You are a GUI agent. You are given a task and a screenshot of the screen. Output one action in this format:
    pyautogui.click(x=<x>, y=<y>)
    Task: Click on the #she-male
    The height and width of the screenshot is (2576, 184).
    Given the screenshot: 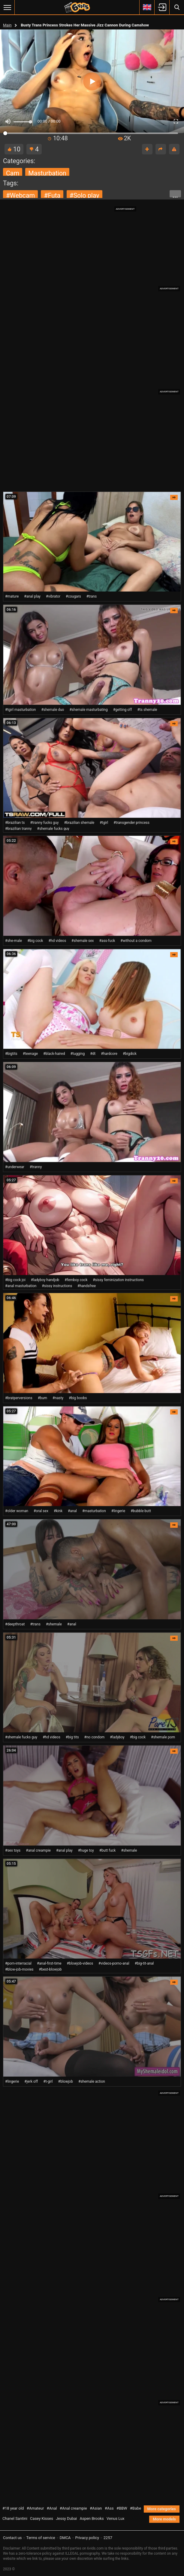 What is the action you would take?
    pyautogui.click(x=13, y=941)
    